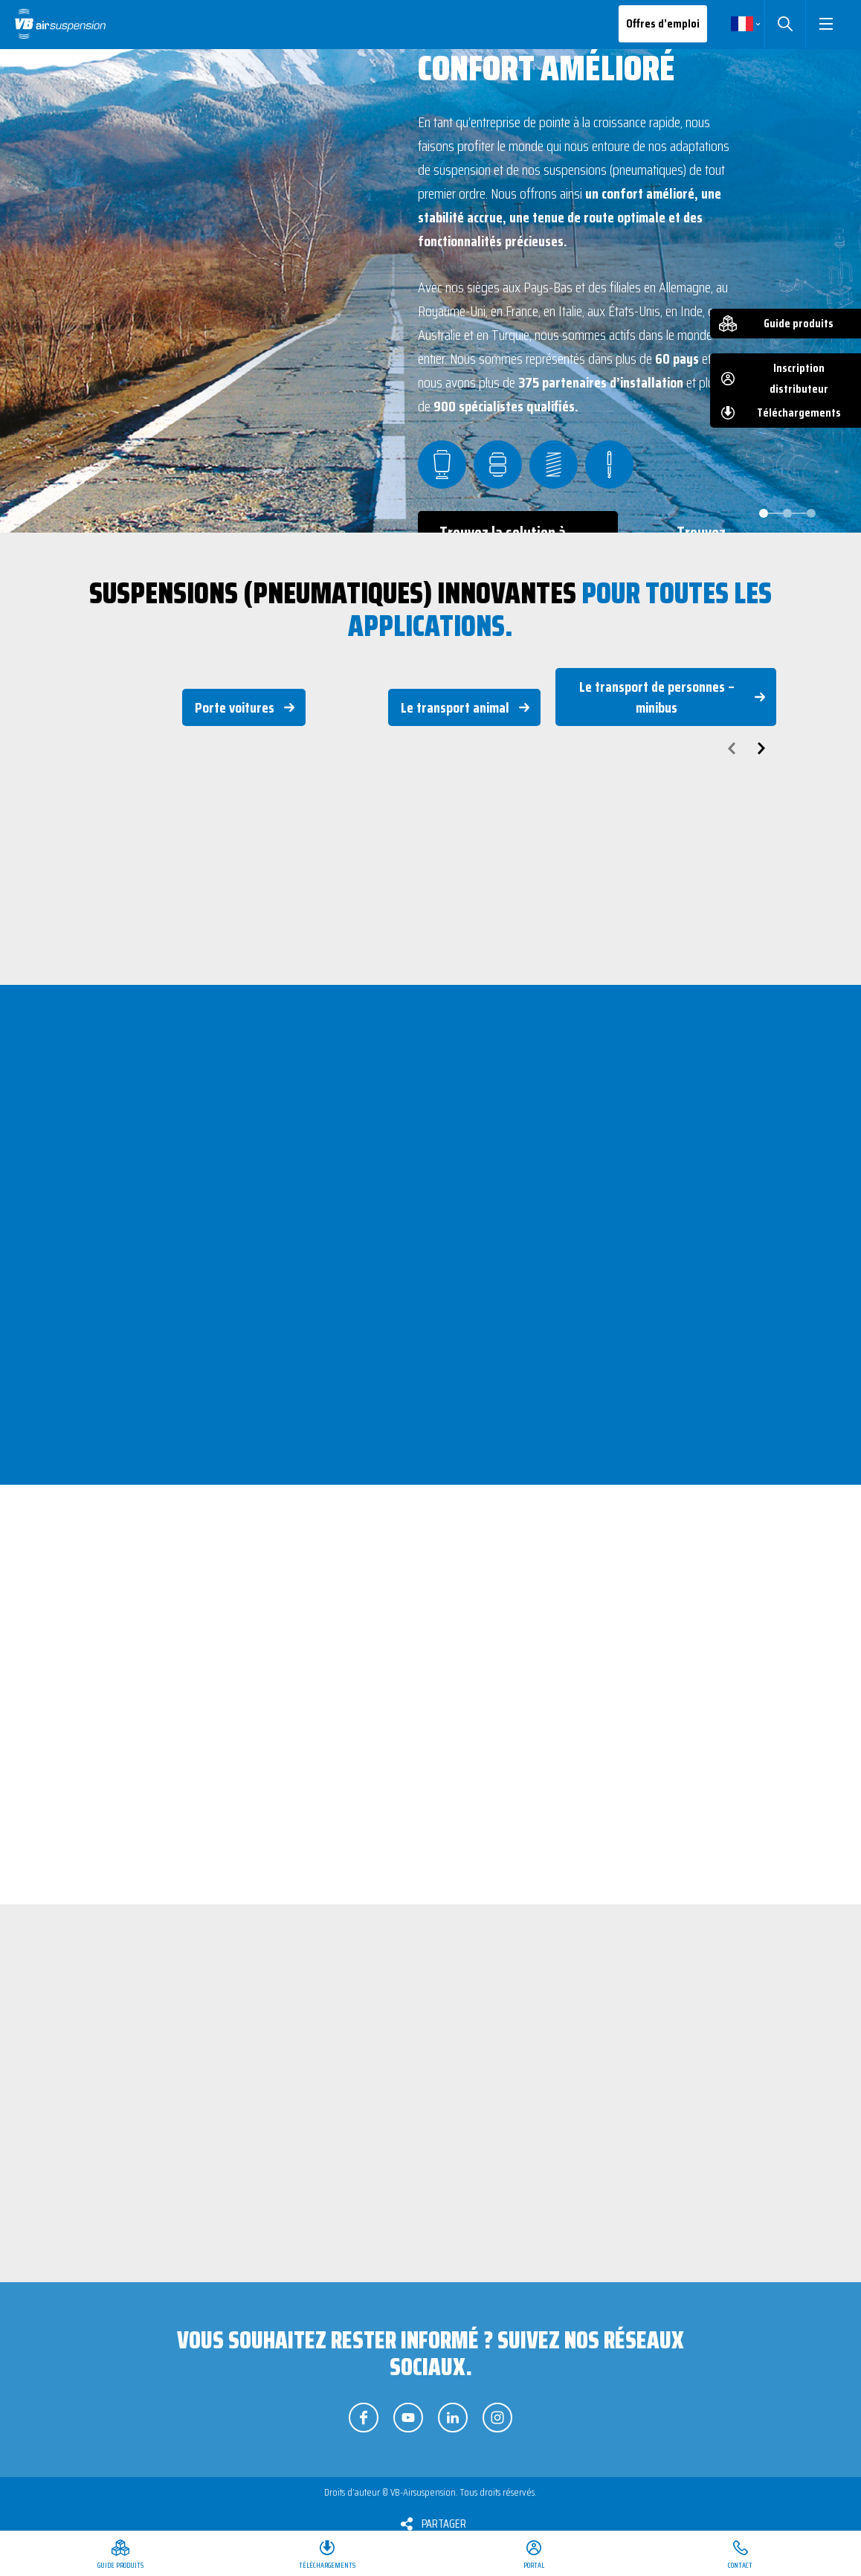  What do you see at coordinates (761, 748) in the screenshot?
I see `next` at bounding box center [761, 748].